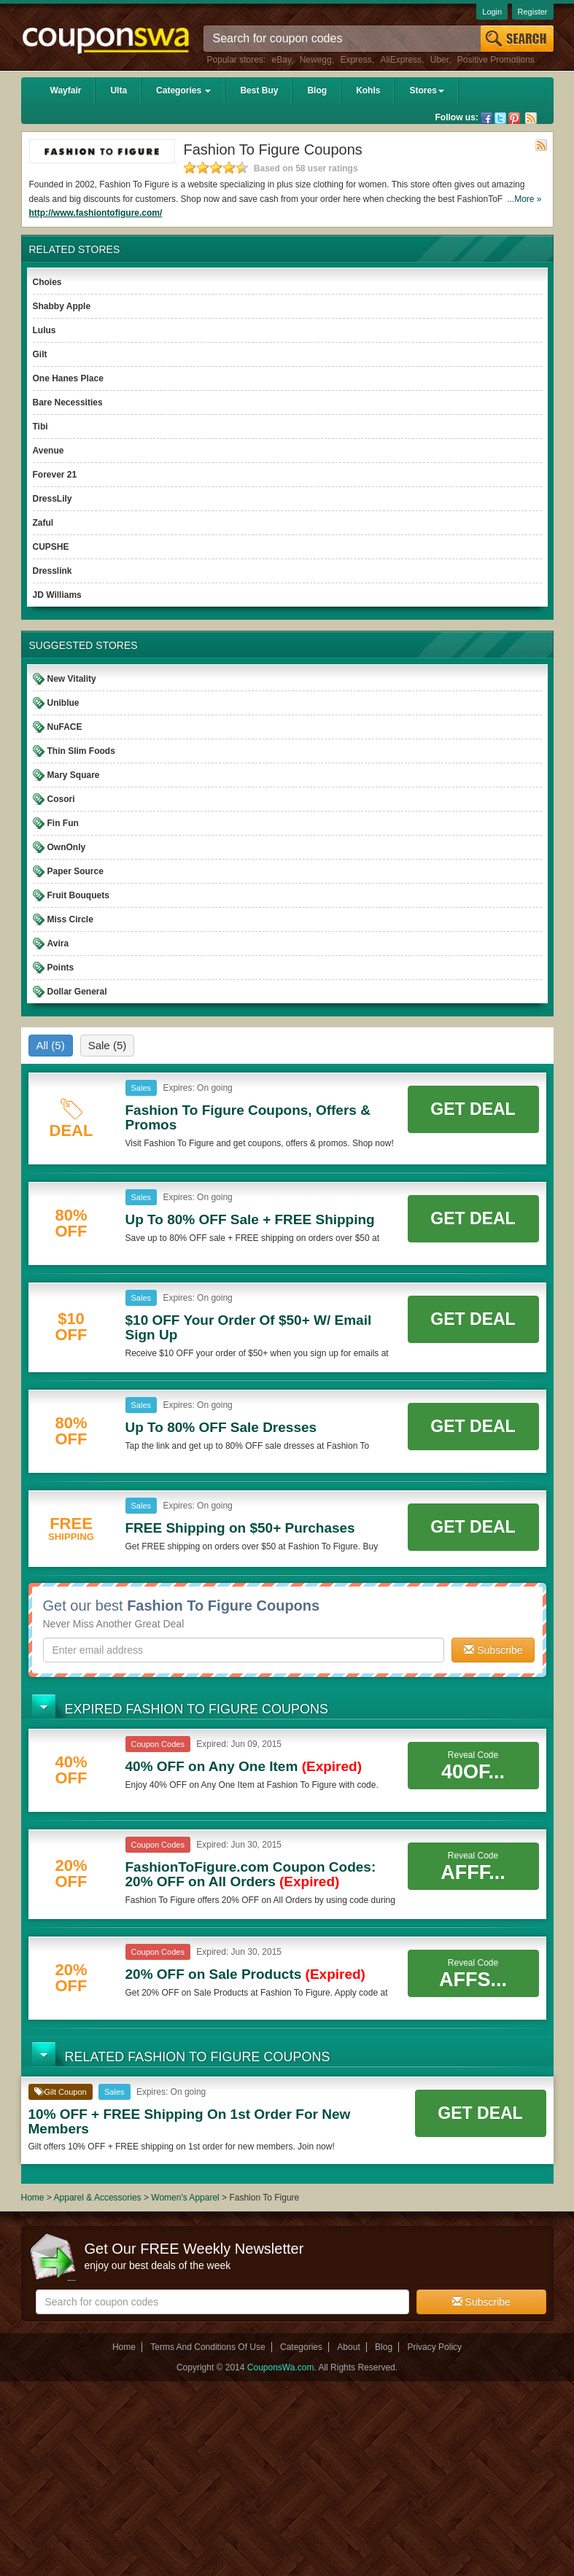 The height and width of the screenshot is (2576, 574). I want to click on eBay, so click(281, 60).